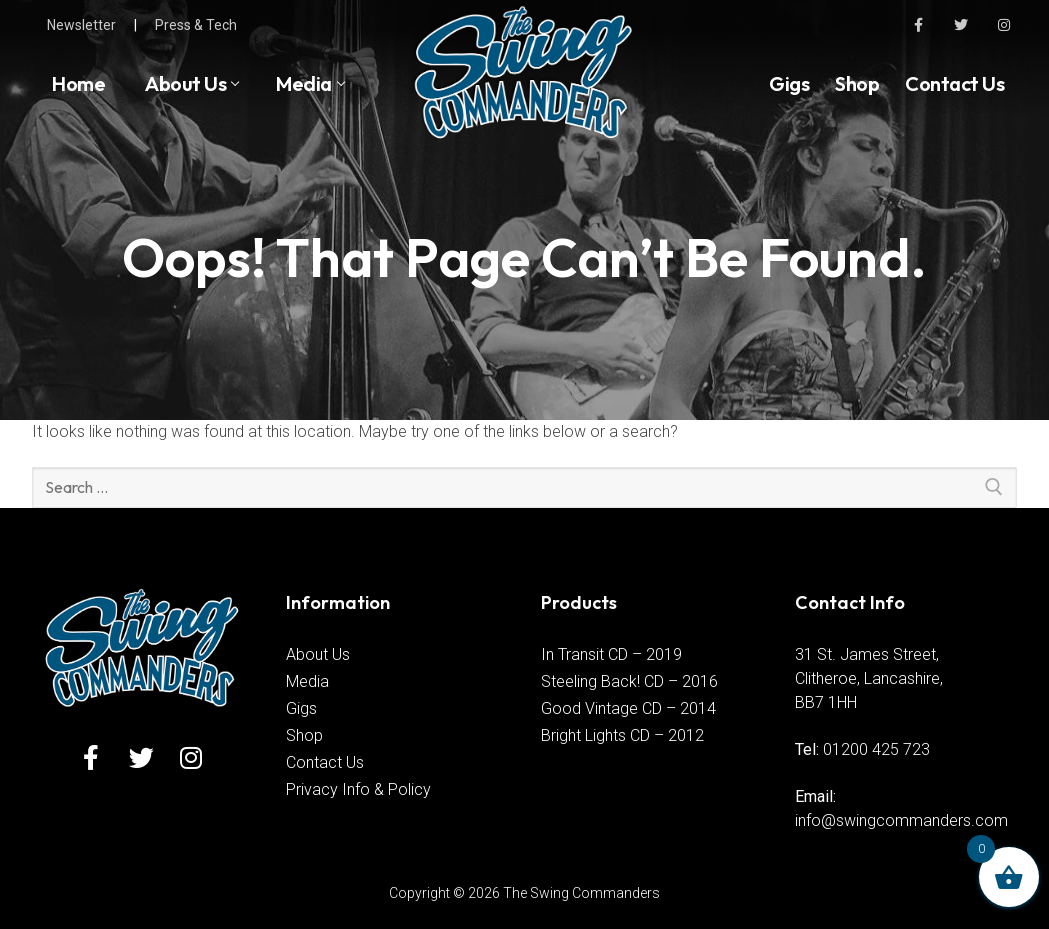  I want to click on [Twitter], so click(961, 24).